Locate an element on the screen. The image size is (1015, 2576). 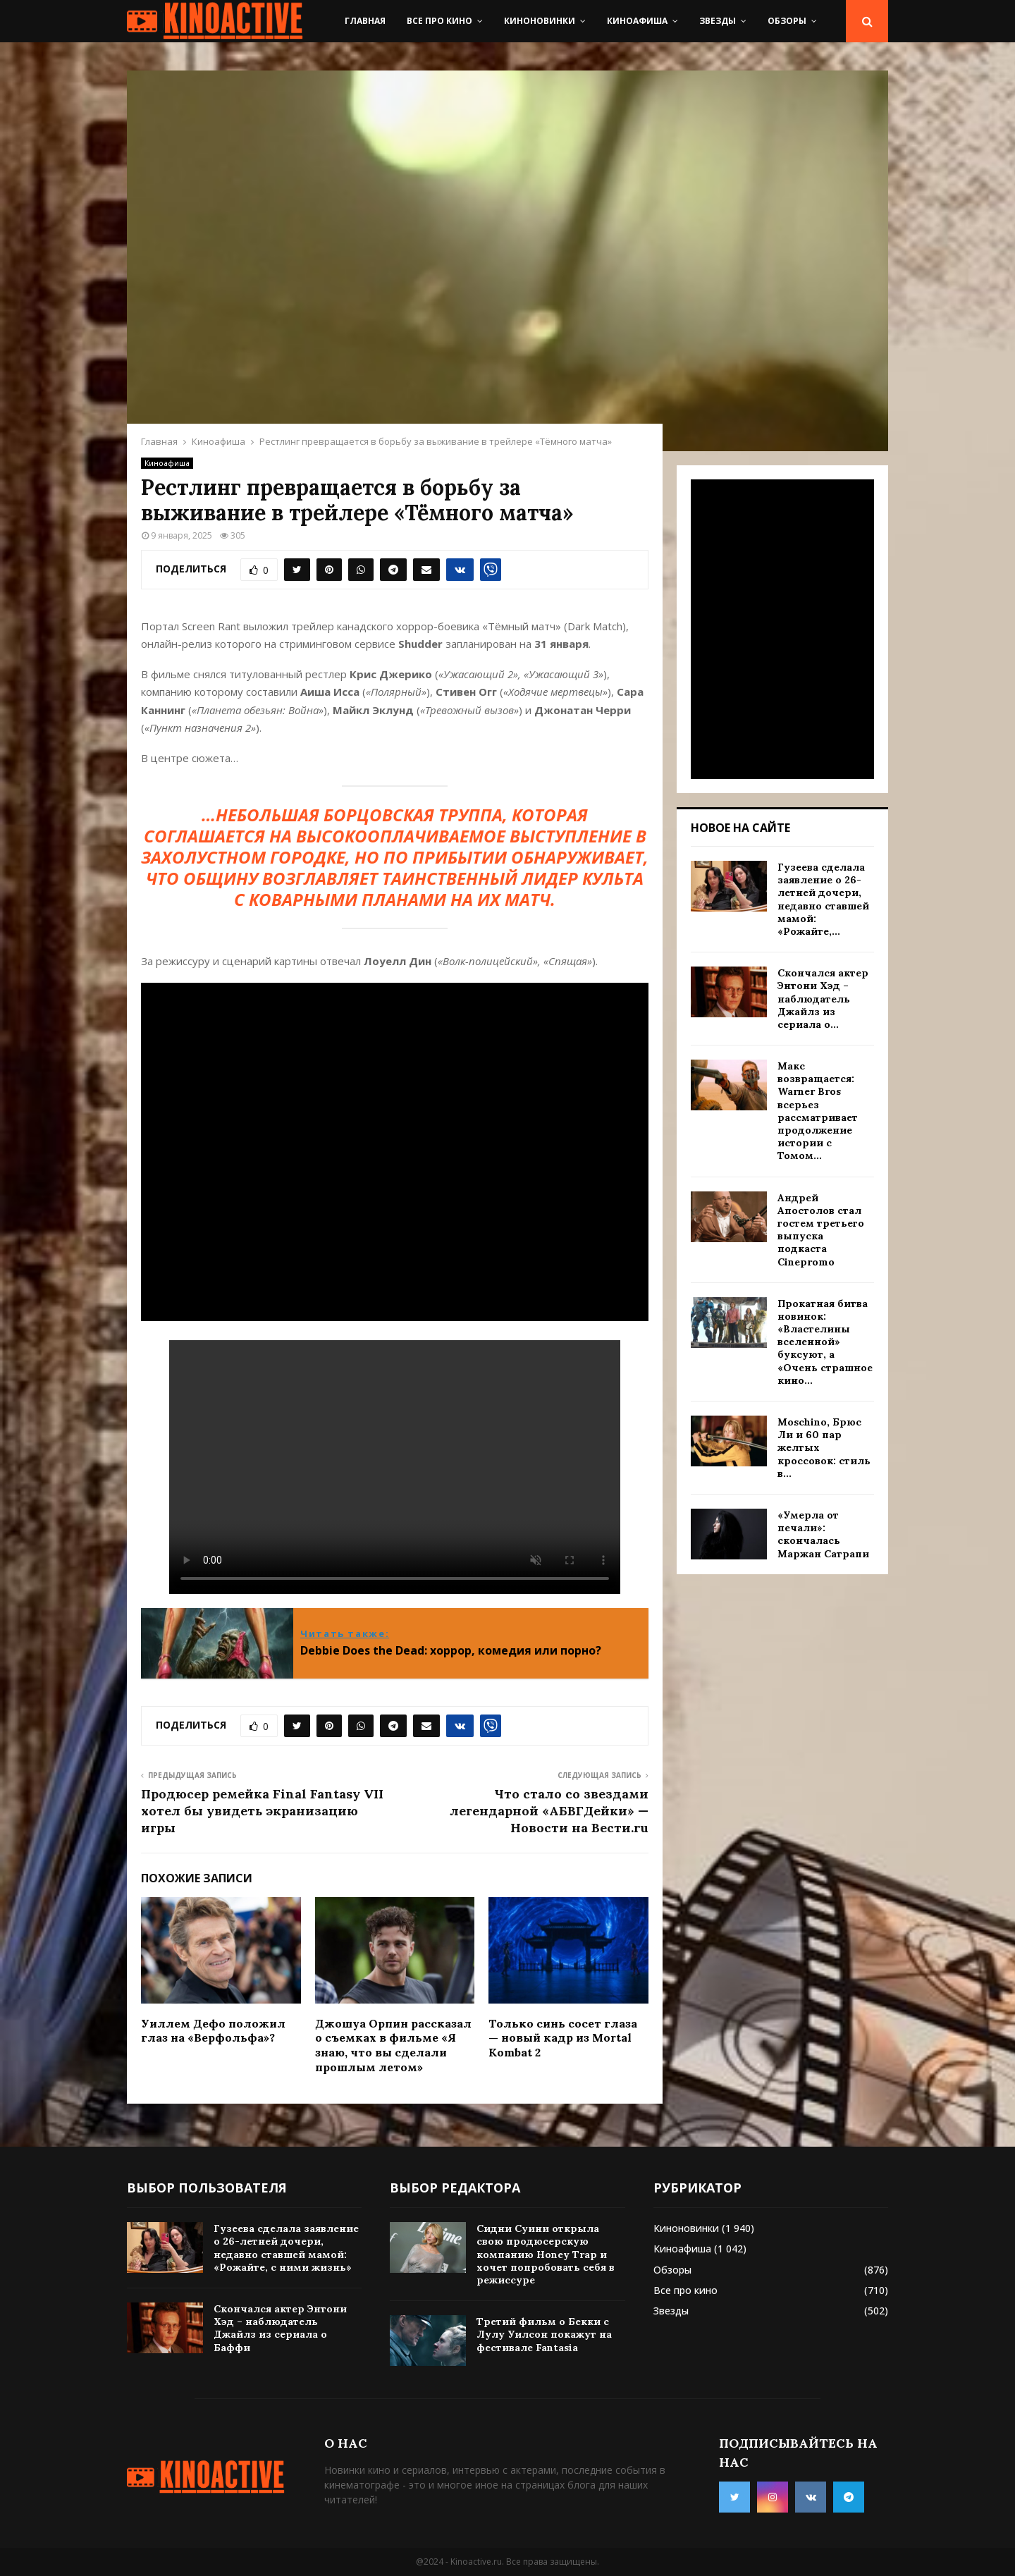
Скончался актер Энтони Хэд – наблюдатель Джайлз из сериала о... is located at coordinates (822, 999).